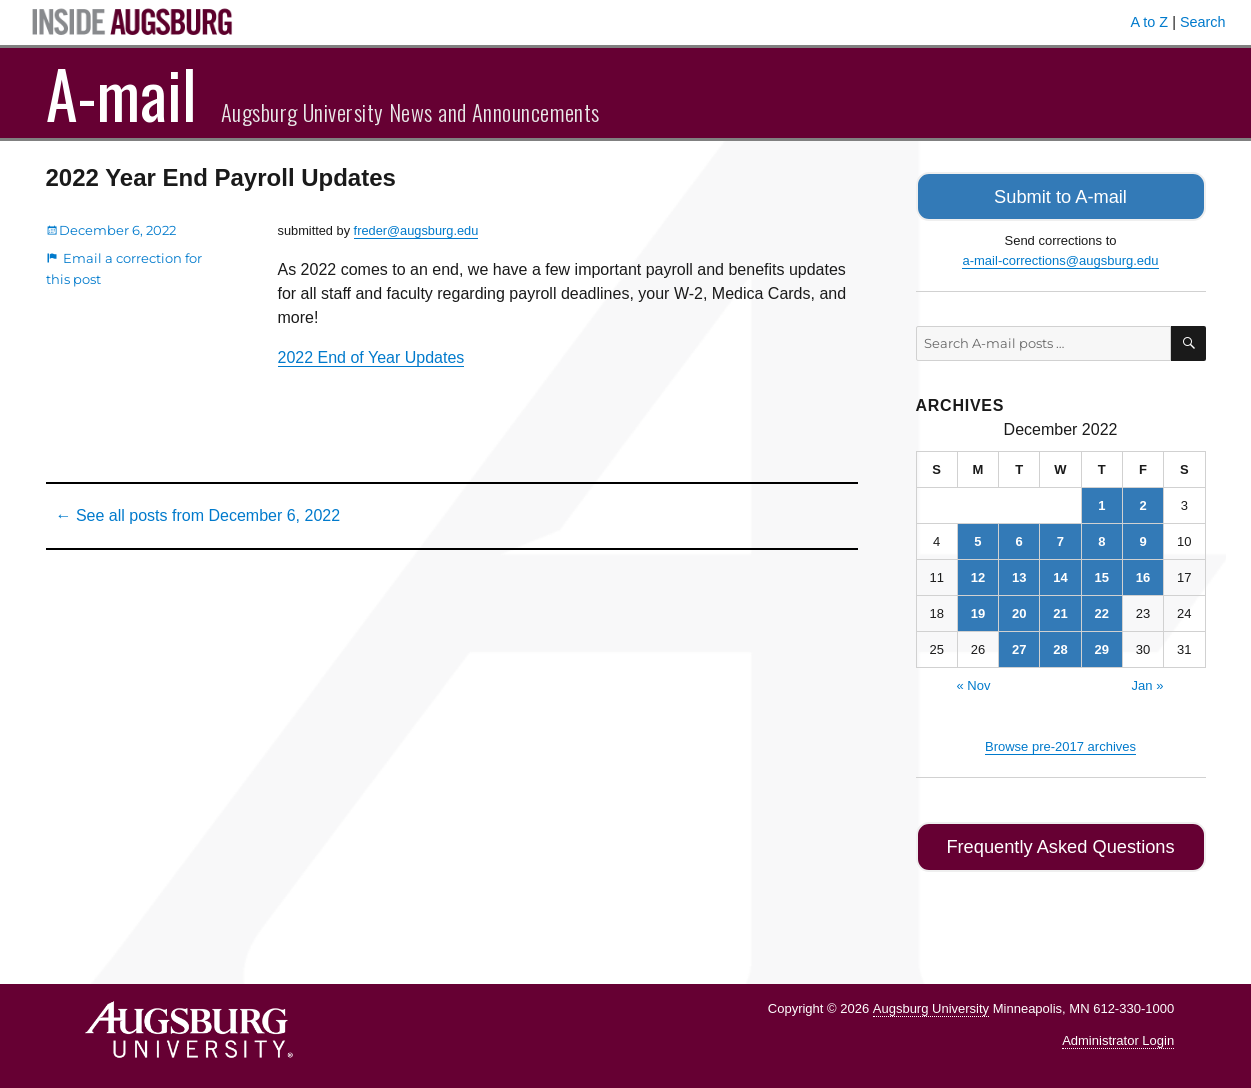 Image resolution: width=1251 pixels, height=1088 pixels. What do you see at coordinates (1060, 609) in the screenshot?
I see `21 [Posts published on December 21, 2022]` at bounding box center [1060, 609].